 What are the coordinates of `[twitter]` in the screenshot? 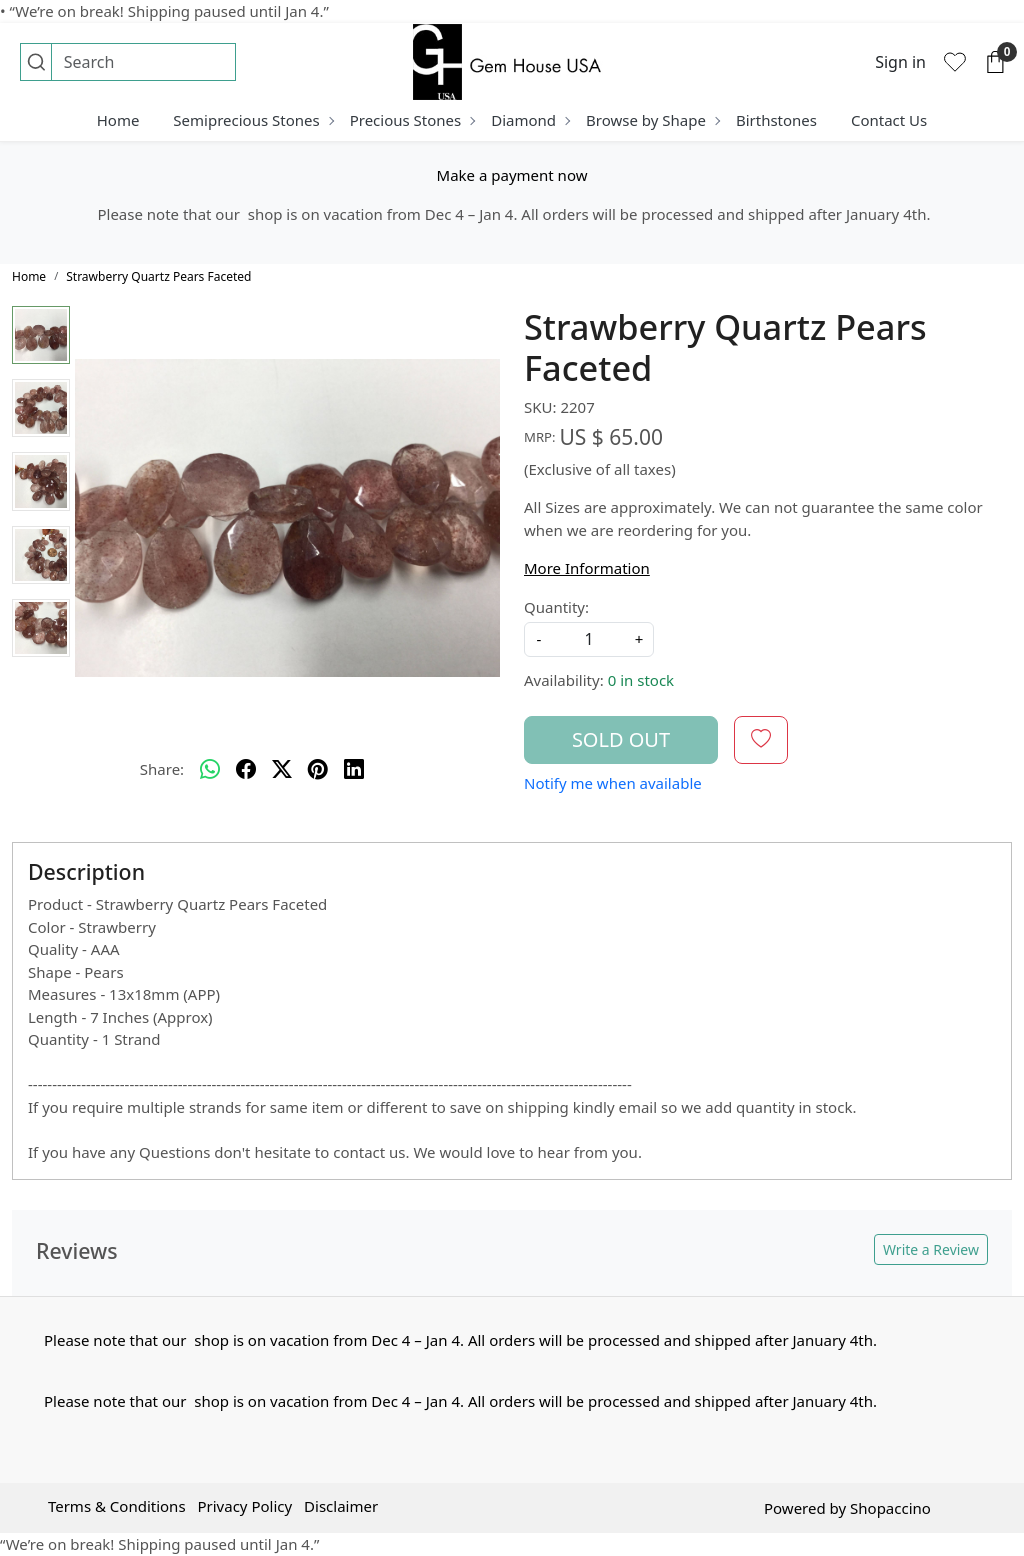 It's located at (282, 770).